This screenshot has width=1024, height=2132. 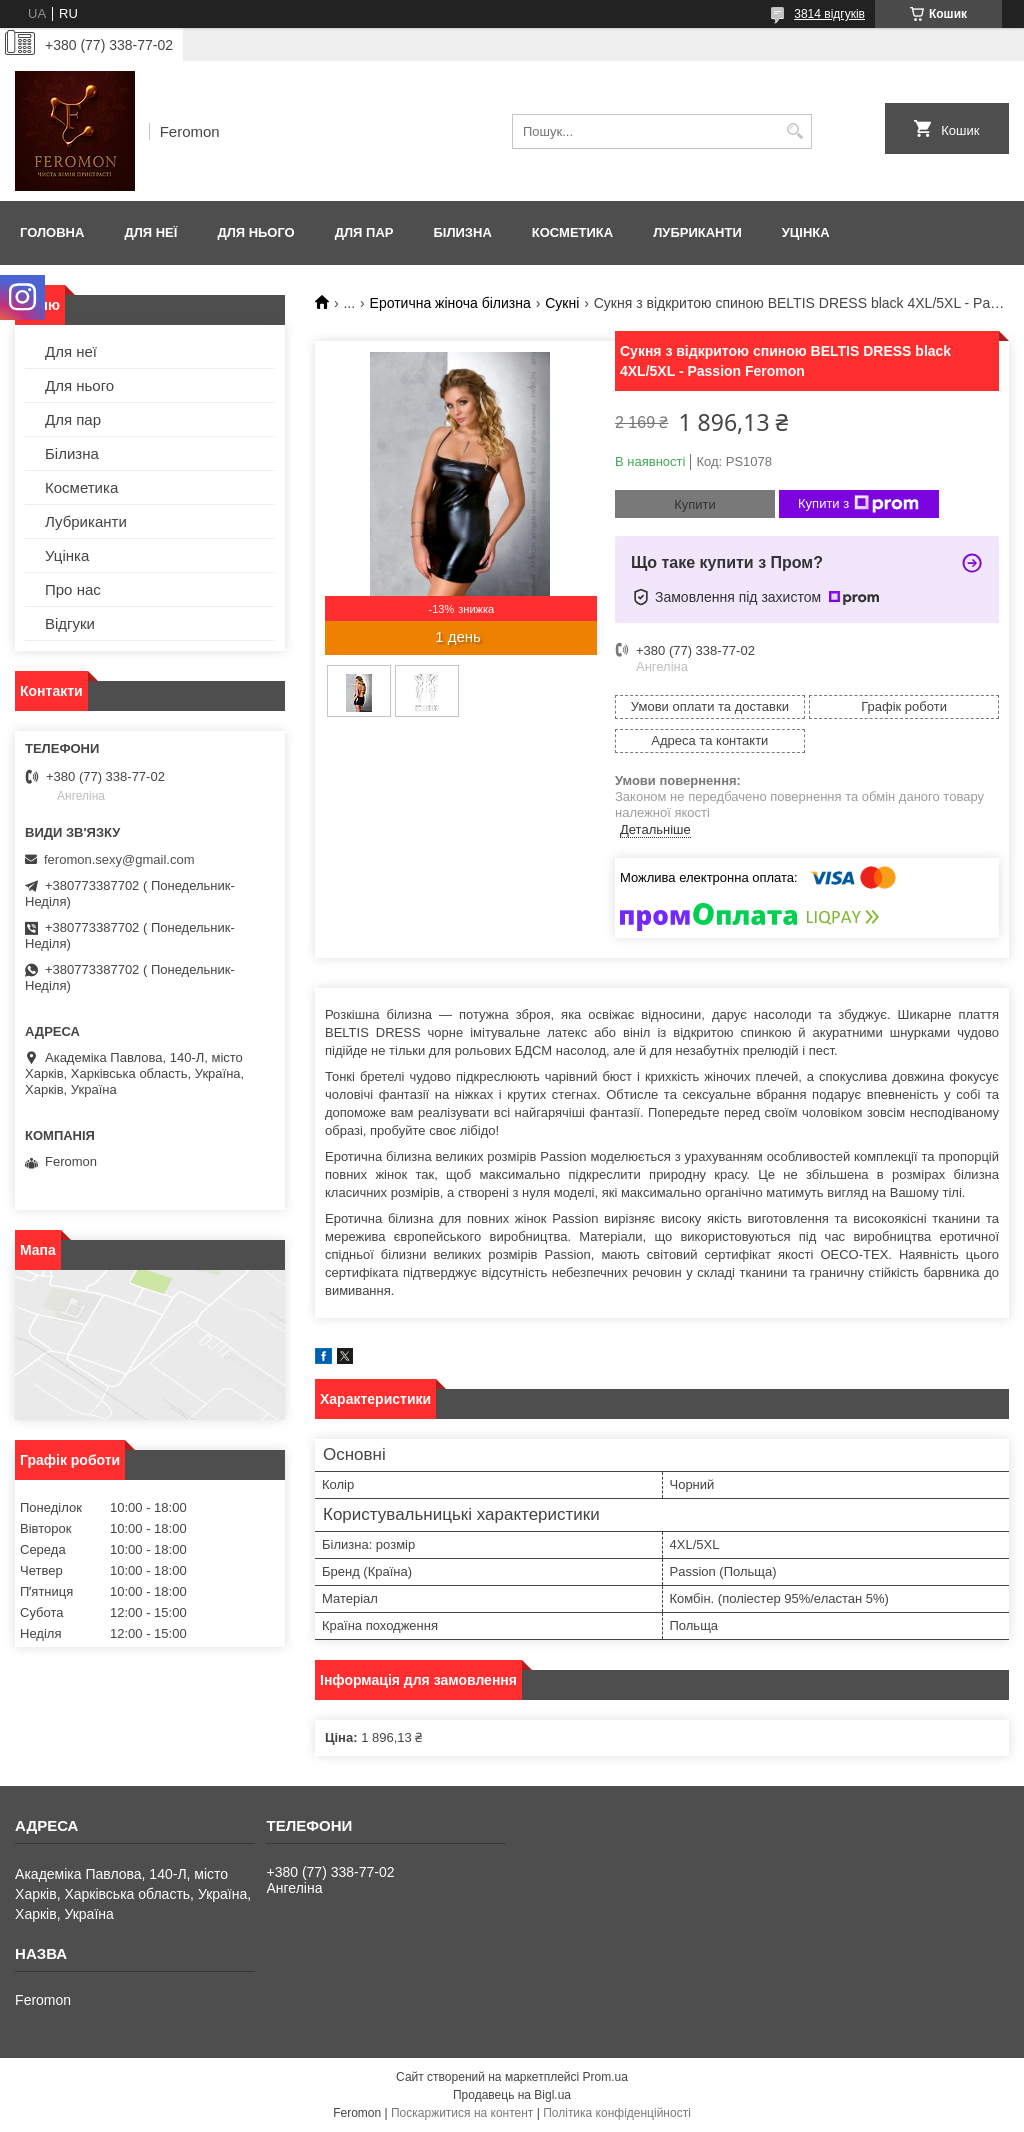 I want to click on Купити, so click(x=695, y=504).